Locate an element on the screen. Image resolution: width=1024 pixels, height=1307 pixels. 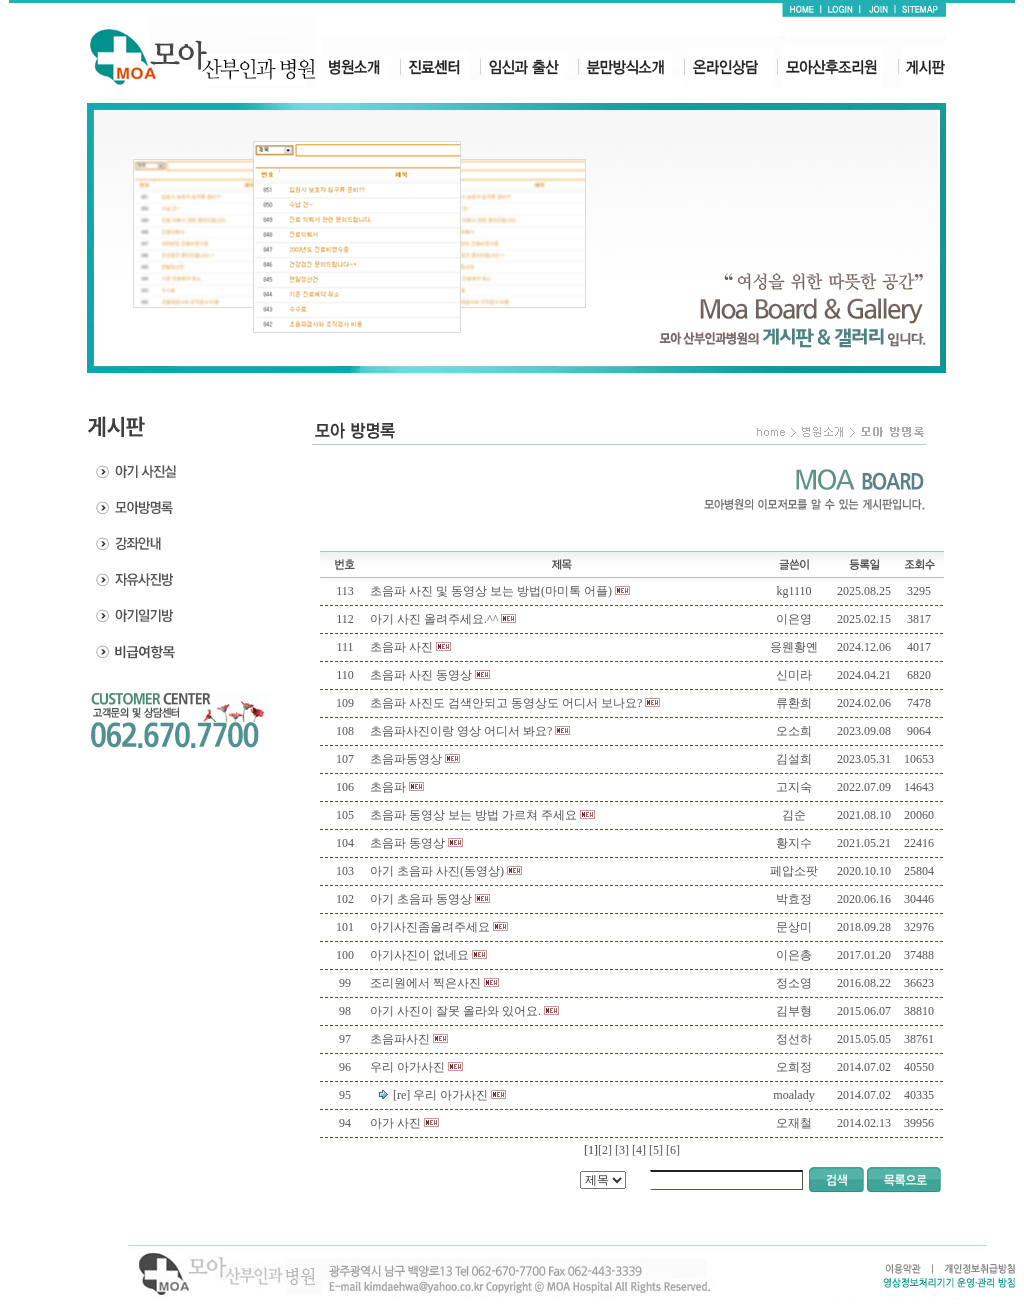
아가 사진 is located at coordinates (395, 1123).